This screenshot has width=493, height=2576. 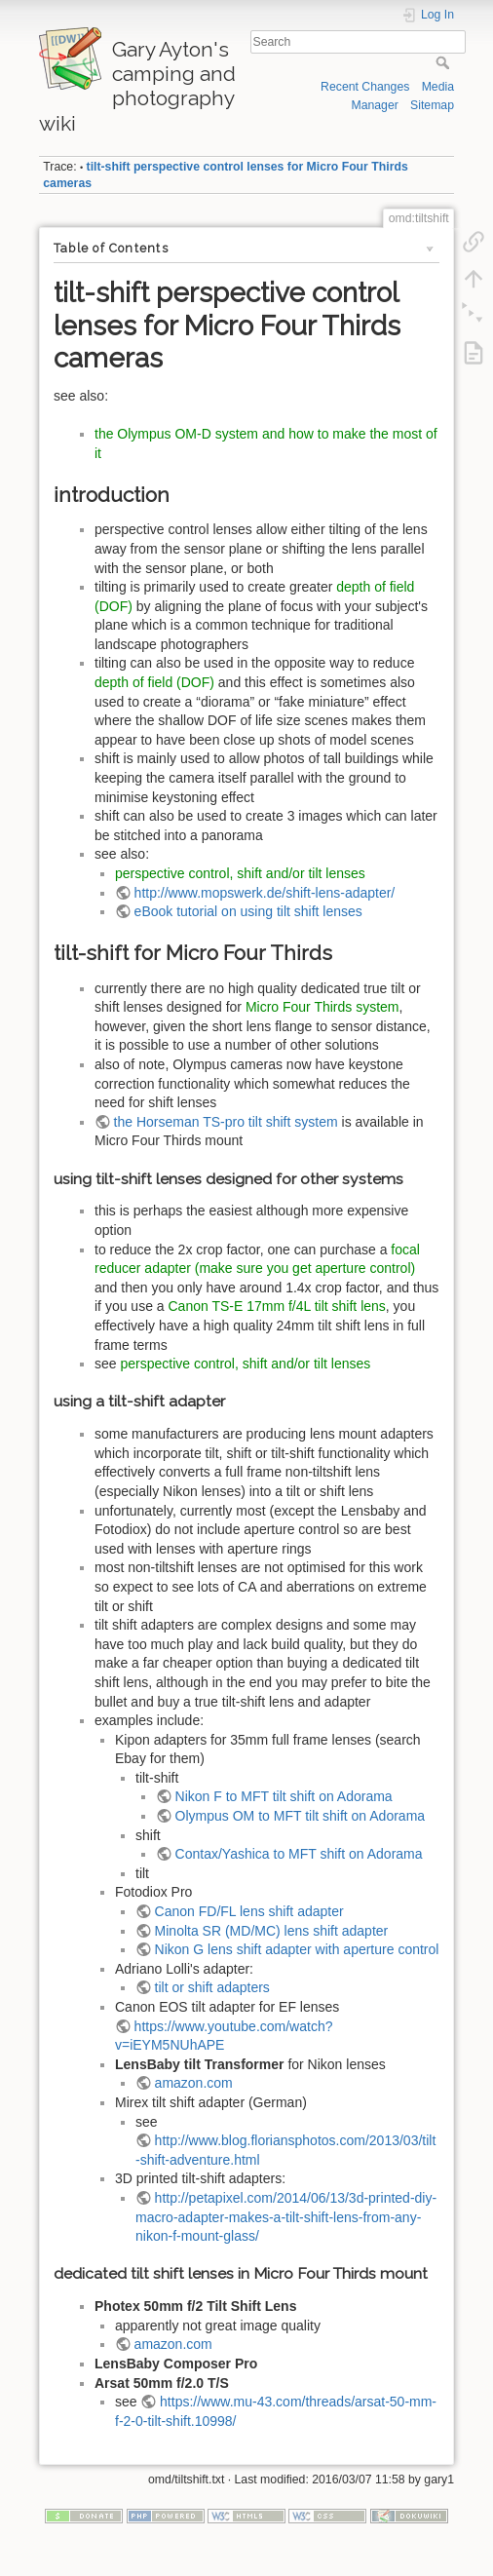 What do you see at coordinates (265, 893) in the screenshot?
I see `http://www.mopswerk.de/shift-lens-adapter/` at bounding box center [265, 893].